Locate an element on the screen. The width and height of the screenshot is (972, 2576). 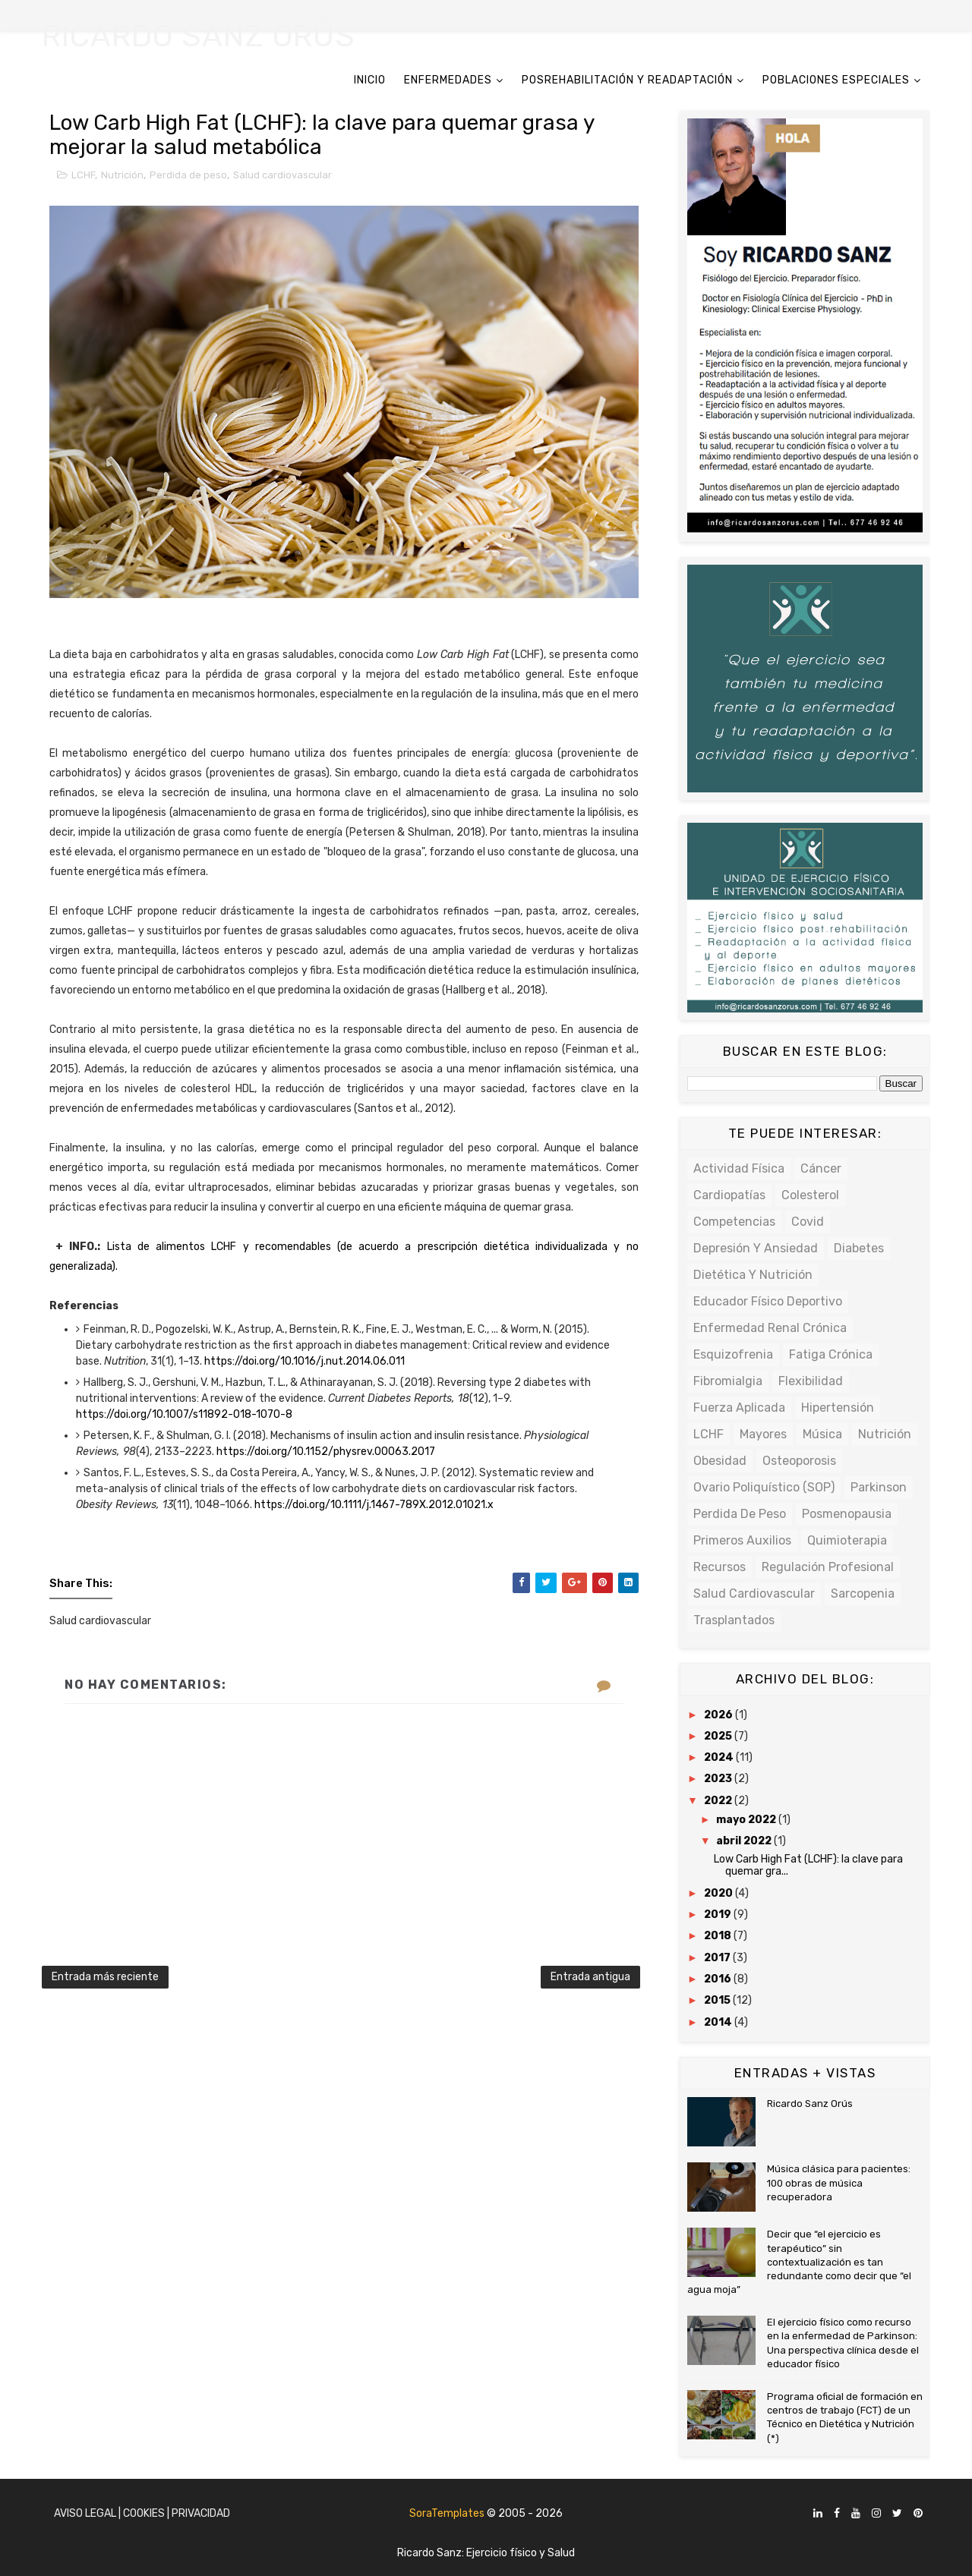
Música is located at coordinates (822, 1434).